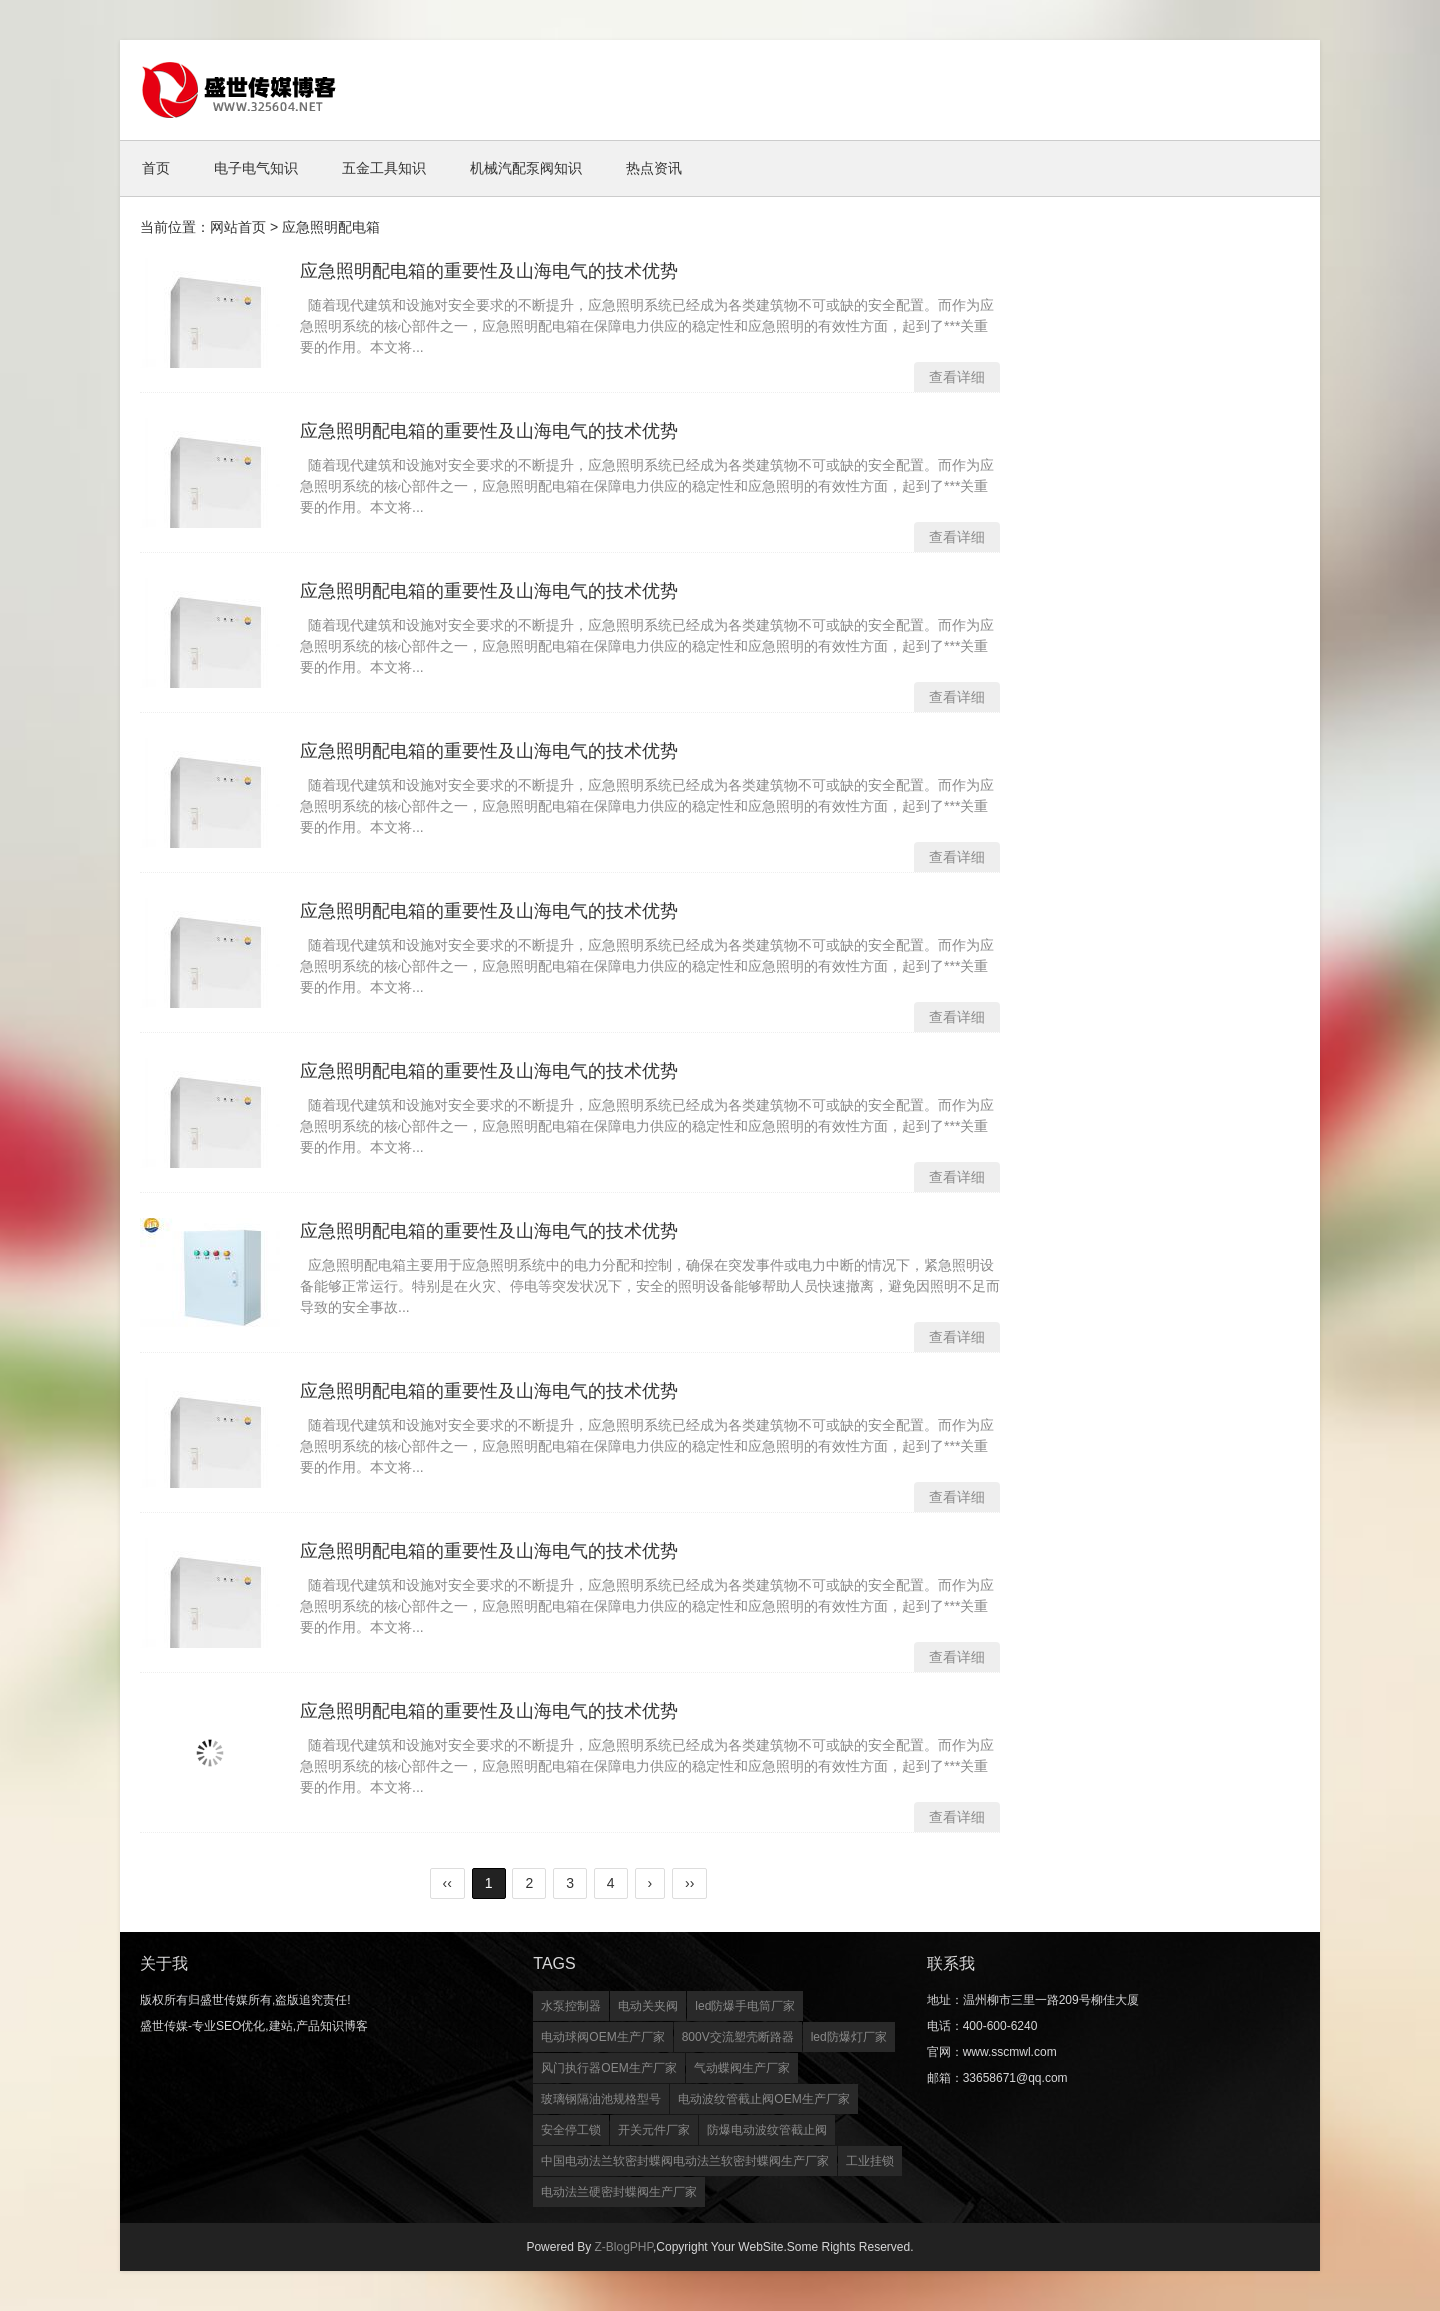 Image resolution: width=1440 pixels, height=2311 pixels. Describe the element at coordinates (767, 2130) in the screenshot. I see `防爆电动波纹管截止阀` at that location.